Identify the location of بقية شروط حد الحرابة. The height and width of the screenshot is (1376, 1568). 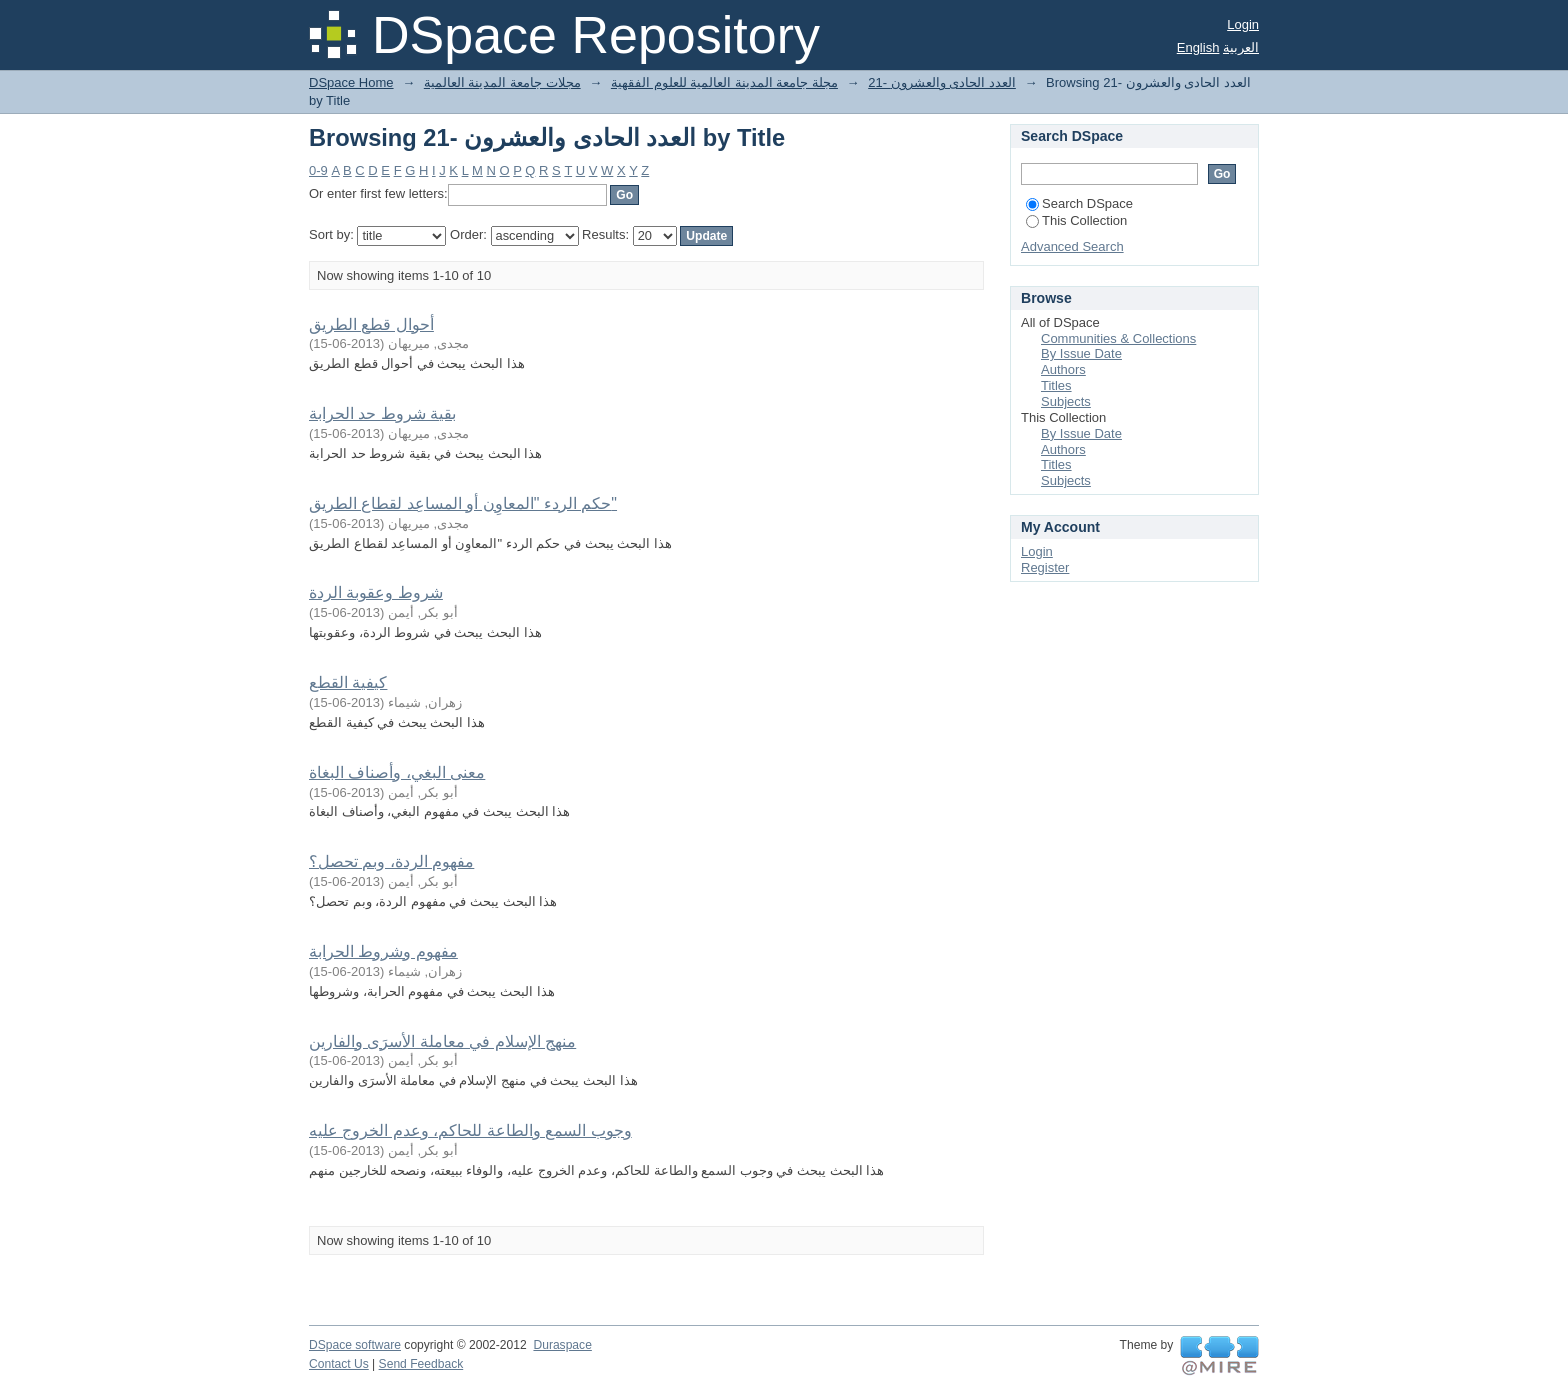
(382, 413).